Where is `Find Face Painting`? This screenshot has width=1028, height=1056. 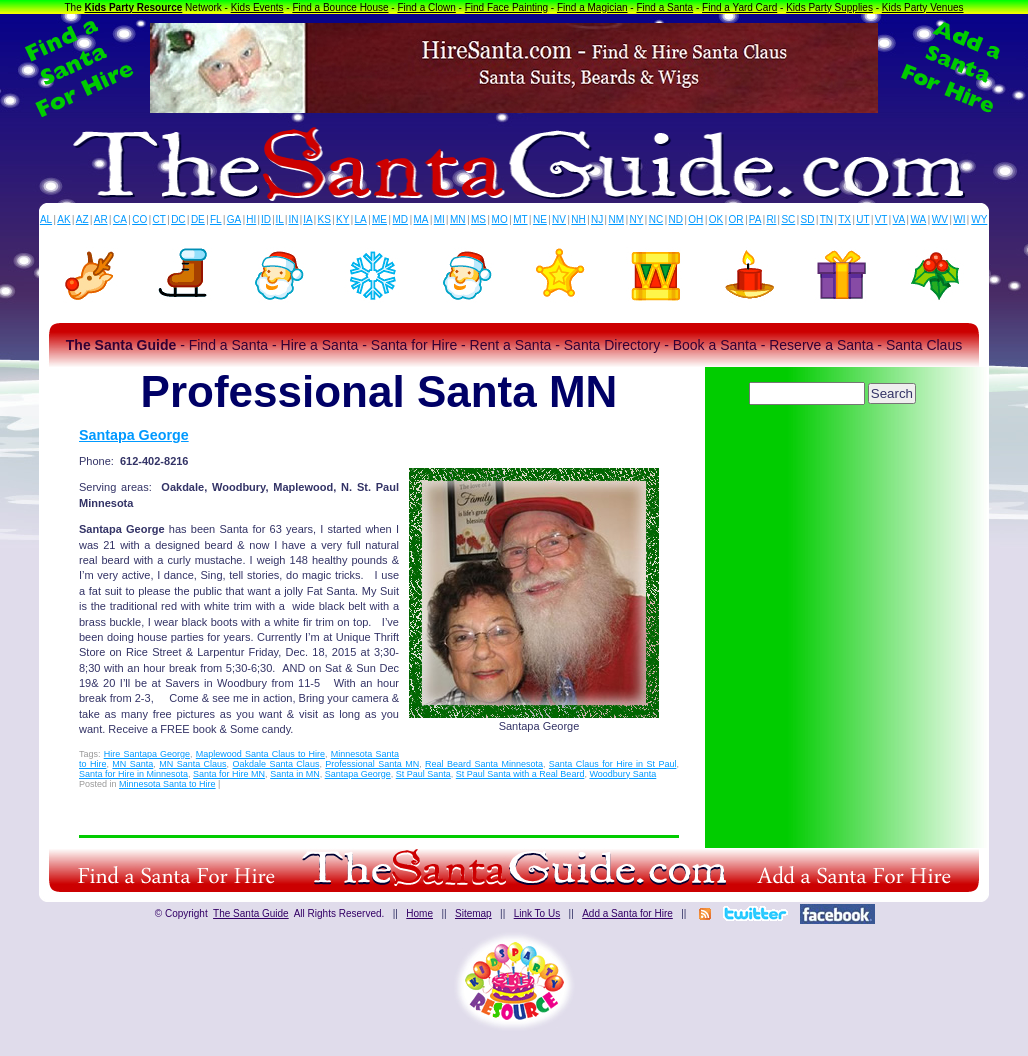
Find Face Painting is located at coordinates (506, 7).